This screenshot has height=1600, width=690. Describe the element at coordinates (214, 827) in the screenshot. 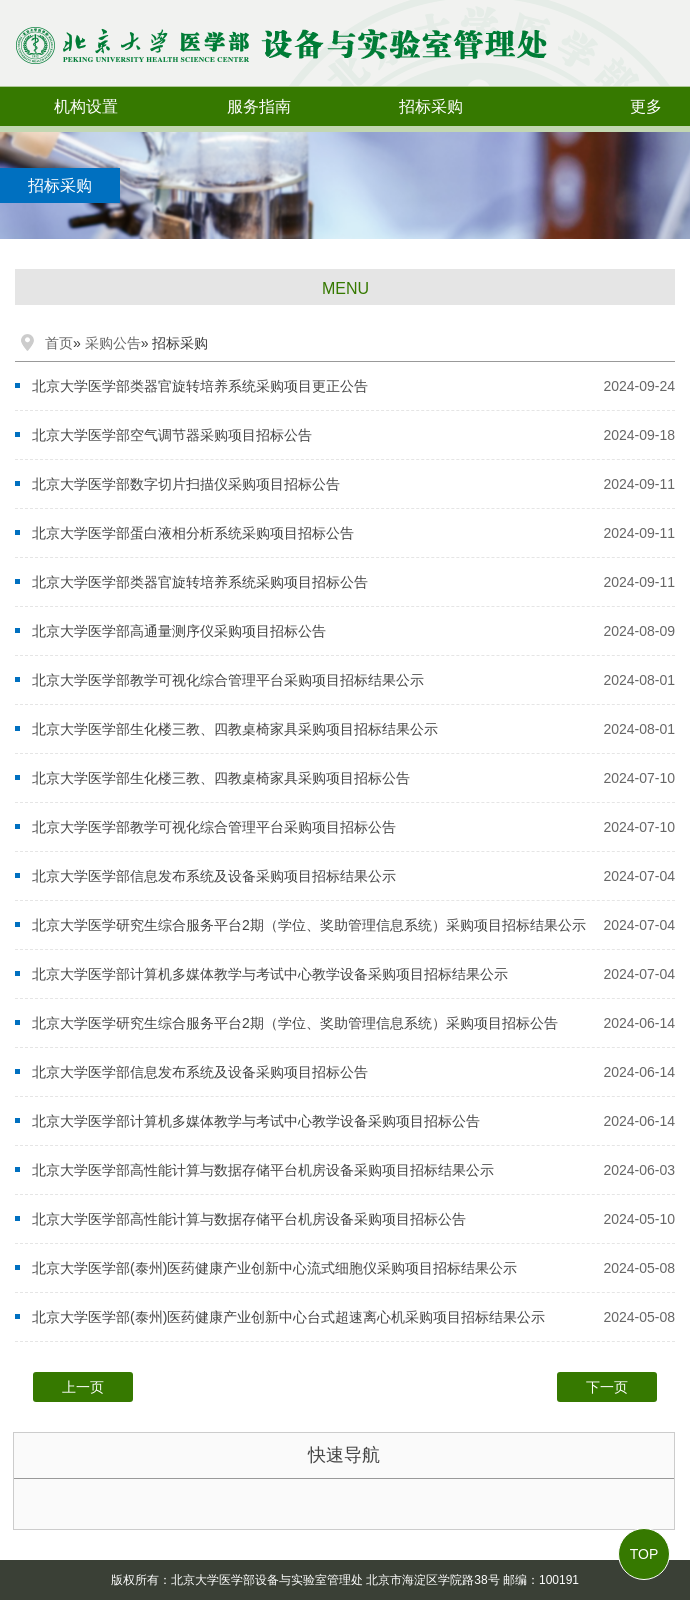

I see `北京大学医学部教学可视化综合管理平台采购项目招标公告` at that location.